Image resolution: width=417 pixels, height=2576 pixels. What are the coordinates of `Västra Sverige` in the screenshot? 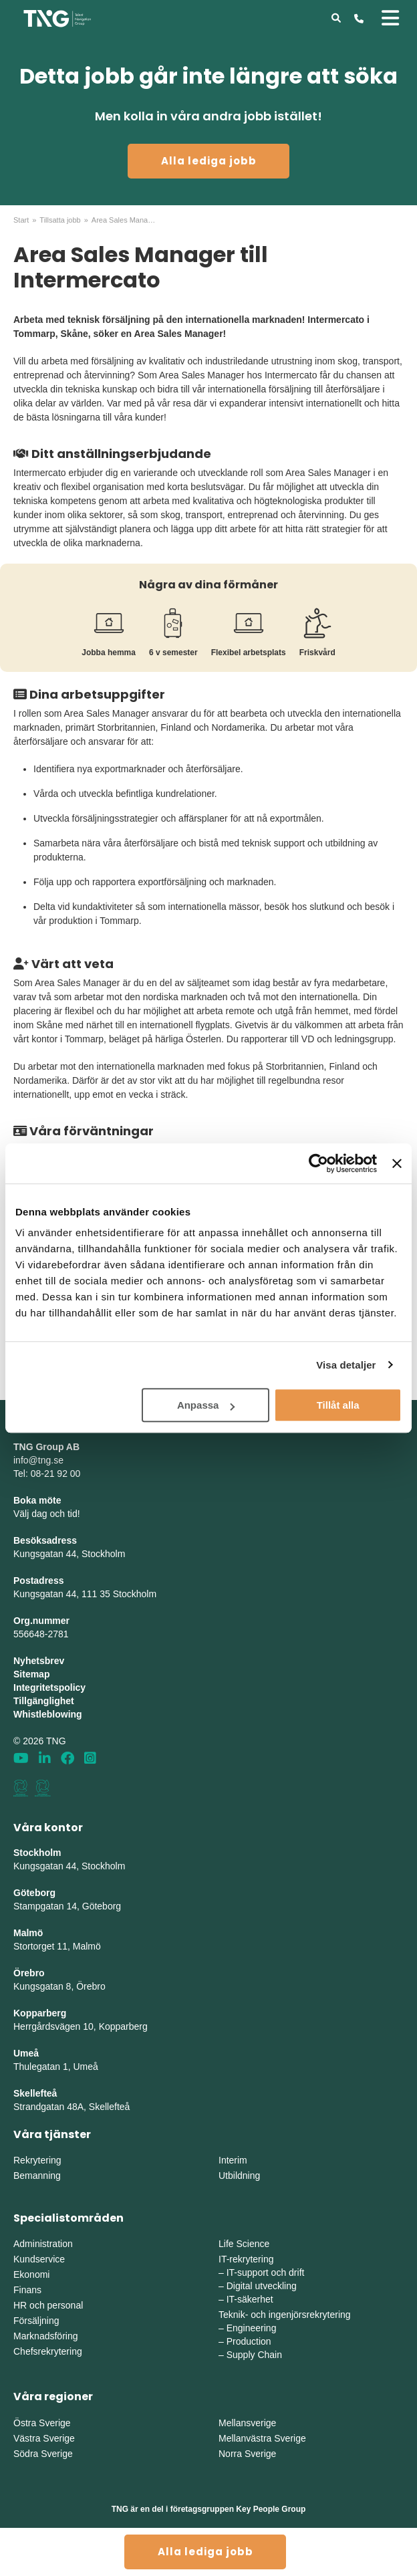 It's located at (44, 2438).